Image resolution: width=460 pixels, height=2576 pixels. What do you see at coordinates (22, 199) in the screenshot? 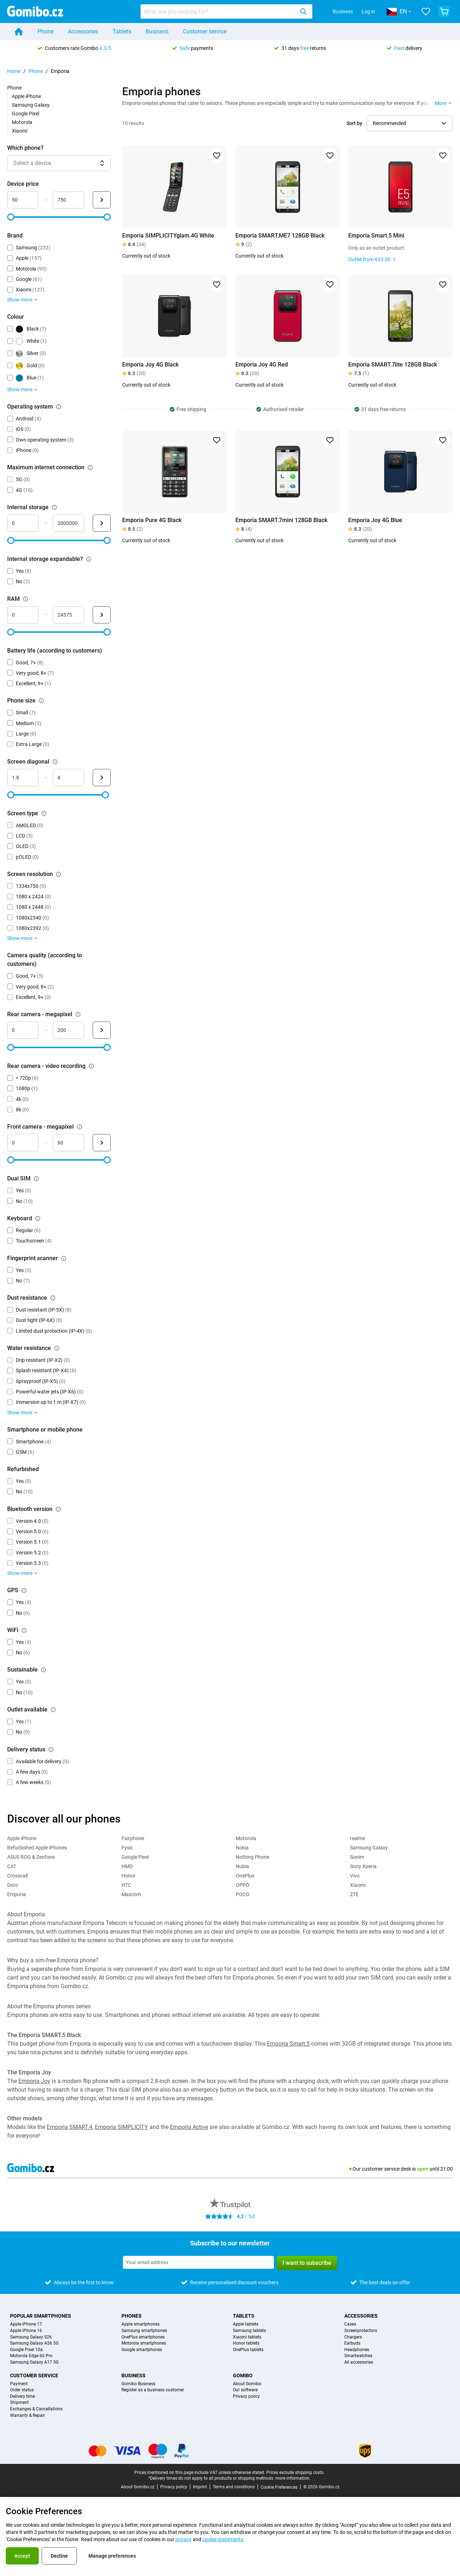
I see `[minimum_device_price Range input]` at bounding box center [22, 199].